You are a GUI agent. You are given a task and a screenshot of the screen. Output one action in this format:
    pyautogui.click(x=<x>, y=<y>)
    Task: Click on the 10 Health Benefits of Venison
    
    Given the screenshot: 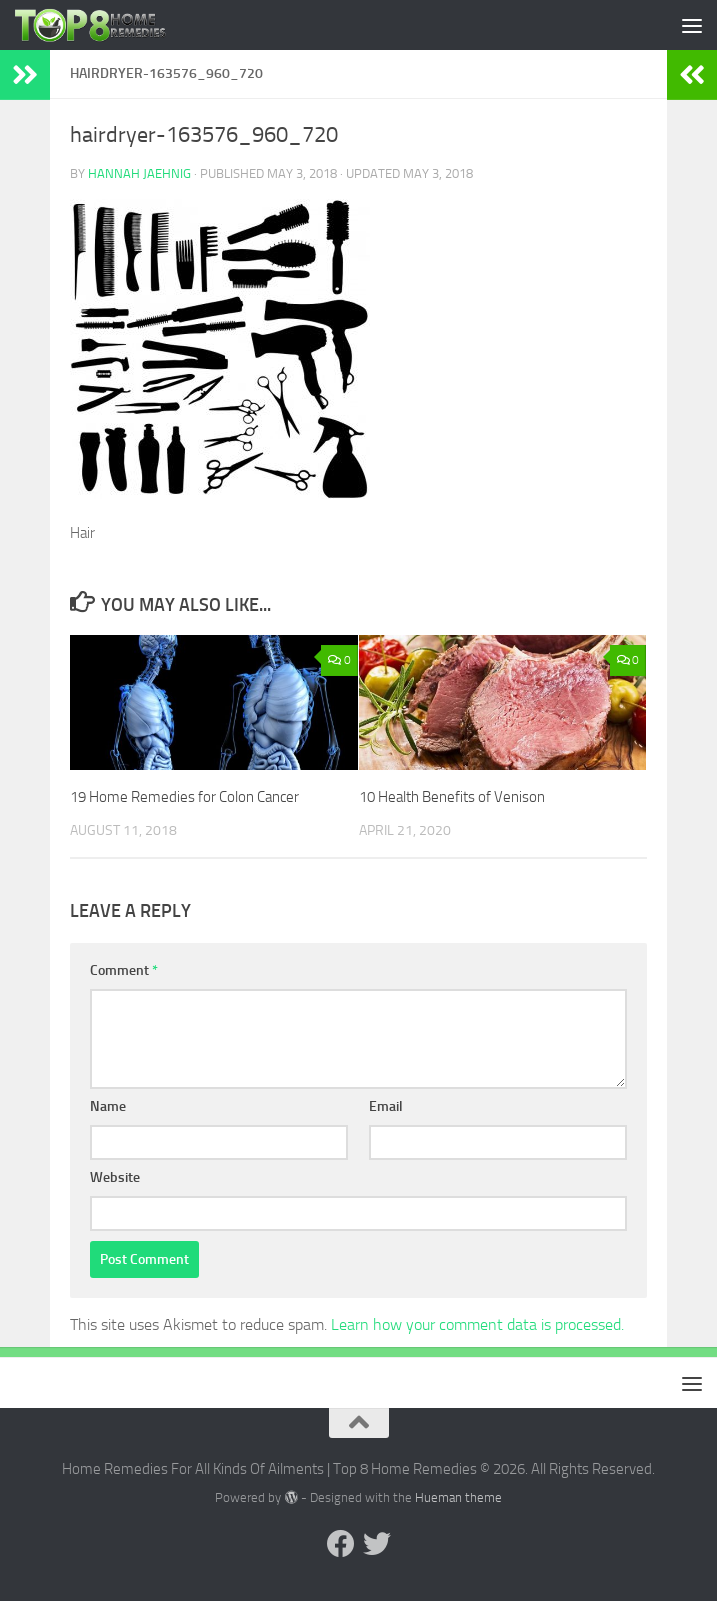 What is the action you would take?
    pyautogui.click(x=452, y=797)
    